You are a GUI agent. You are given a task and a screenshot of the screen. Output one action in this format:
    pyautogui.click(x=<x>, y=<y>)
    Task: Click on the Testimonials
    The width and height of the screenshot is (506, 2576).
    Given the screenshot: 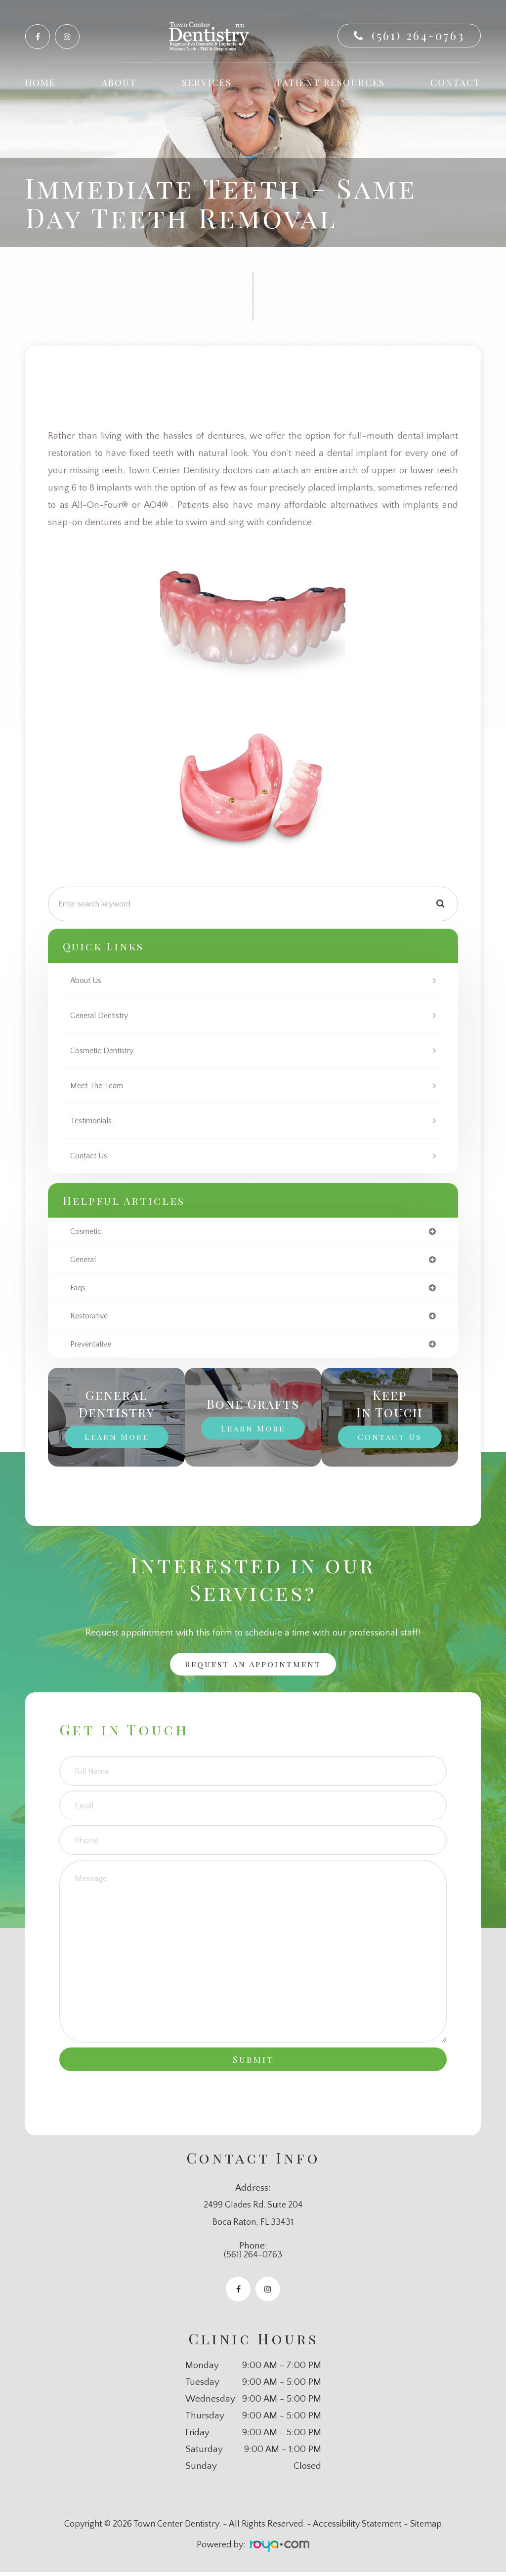 What is the action you would take?
    pyautogui.click(x=93, y=1120)
    